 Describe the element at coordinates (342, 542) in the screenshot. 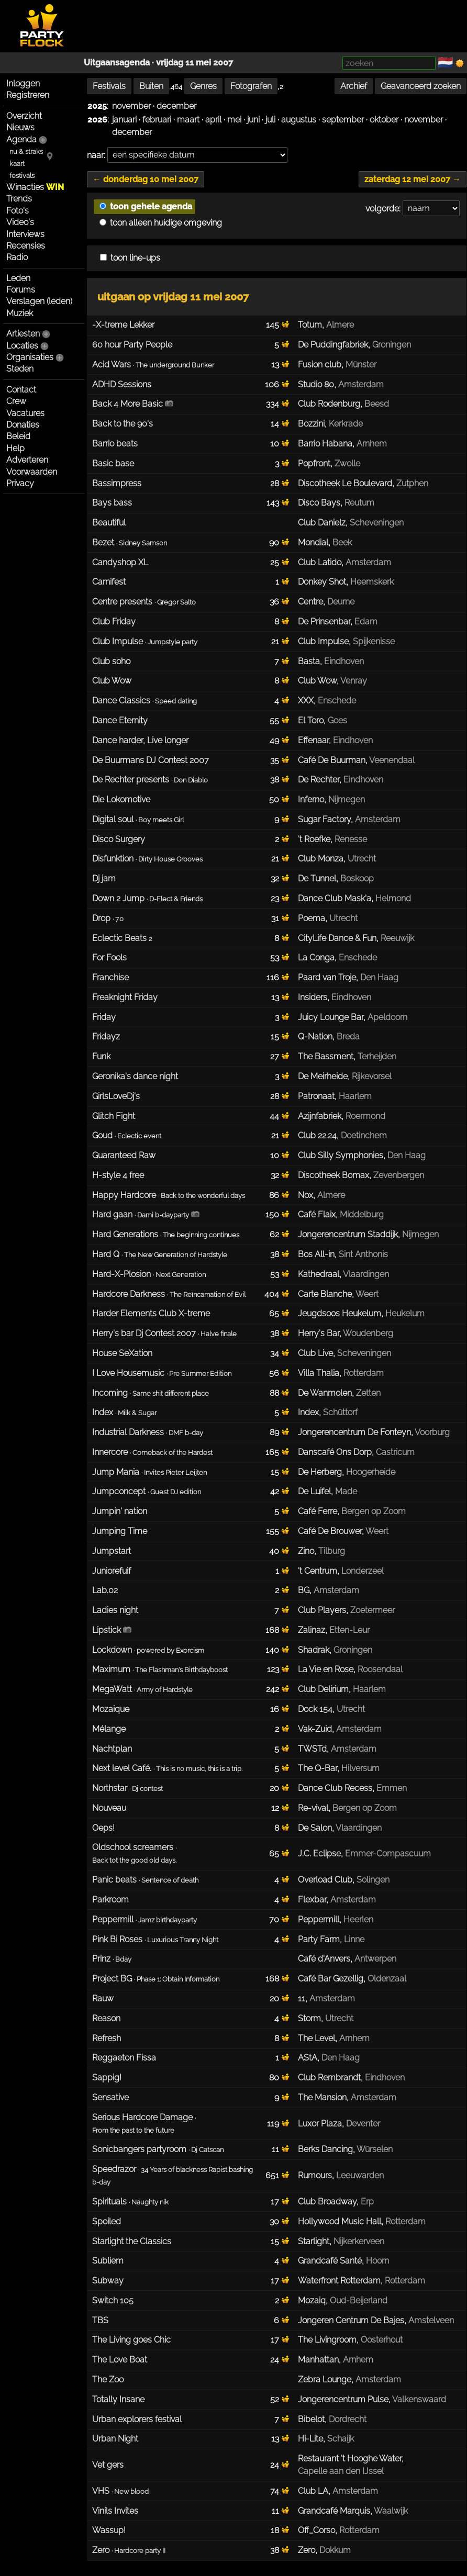

I see `Beek` at that location.